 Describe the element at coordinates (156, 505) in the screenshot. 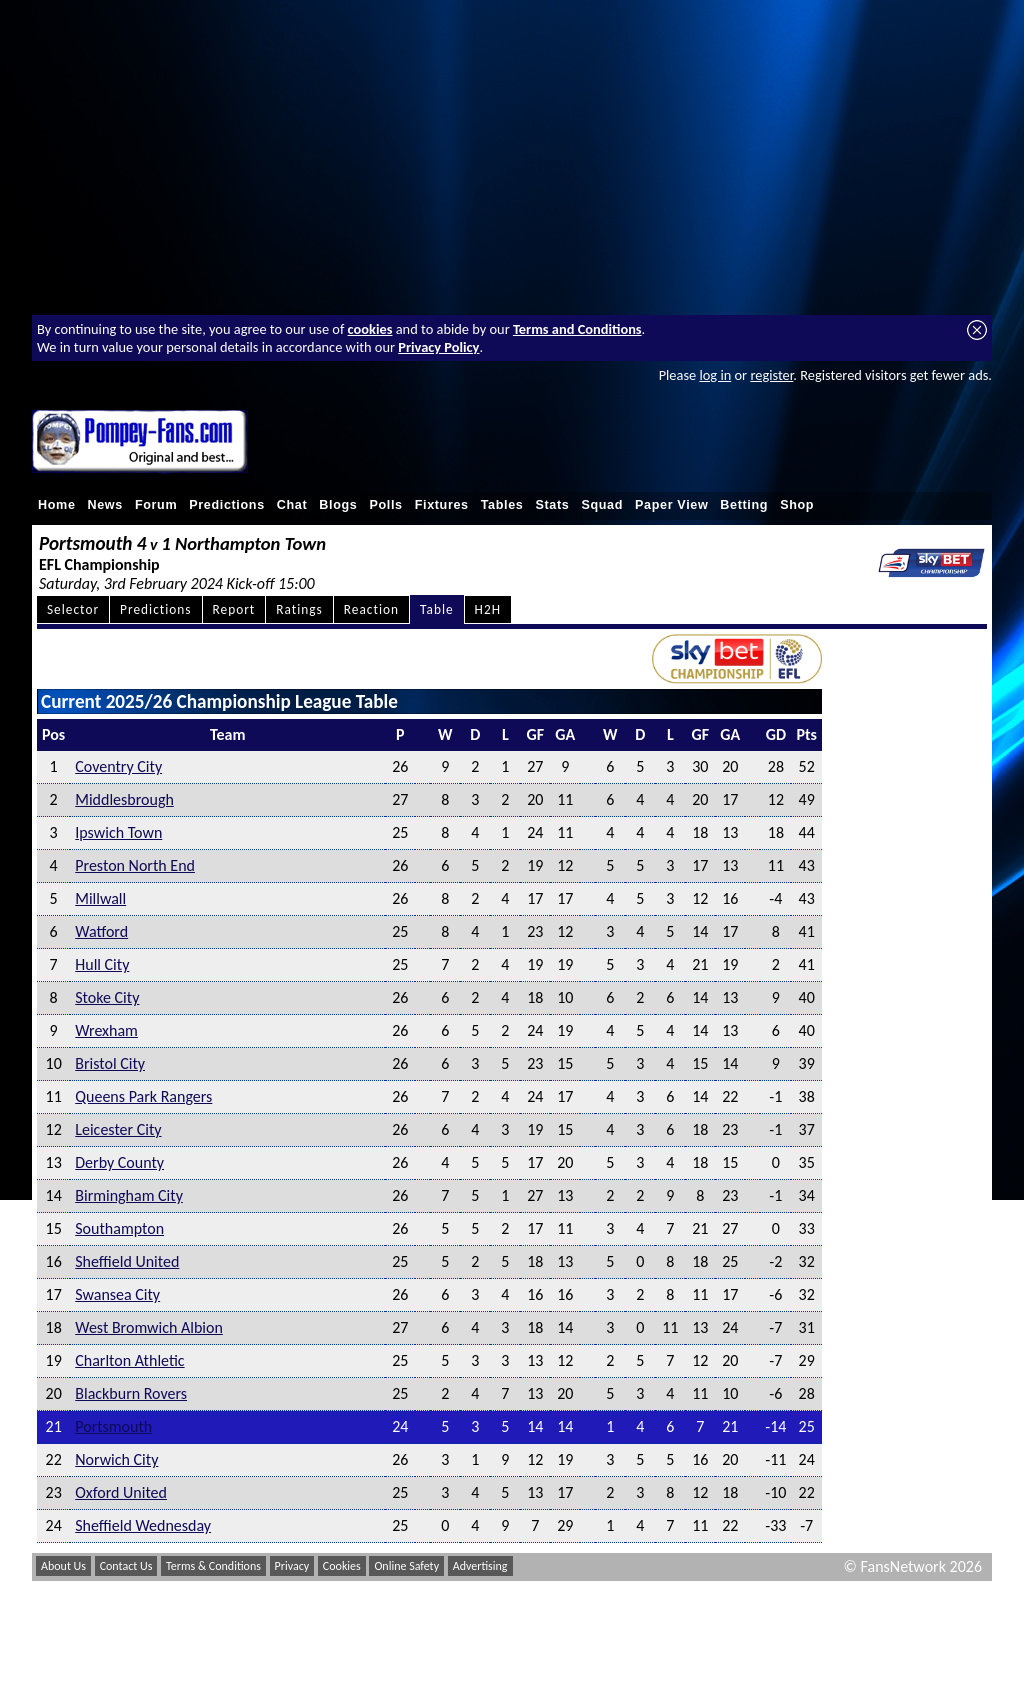

I see `Forum` at that location.